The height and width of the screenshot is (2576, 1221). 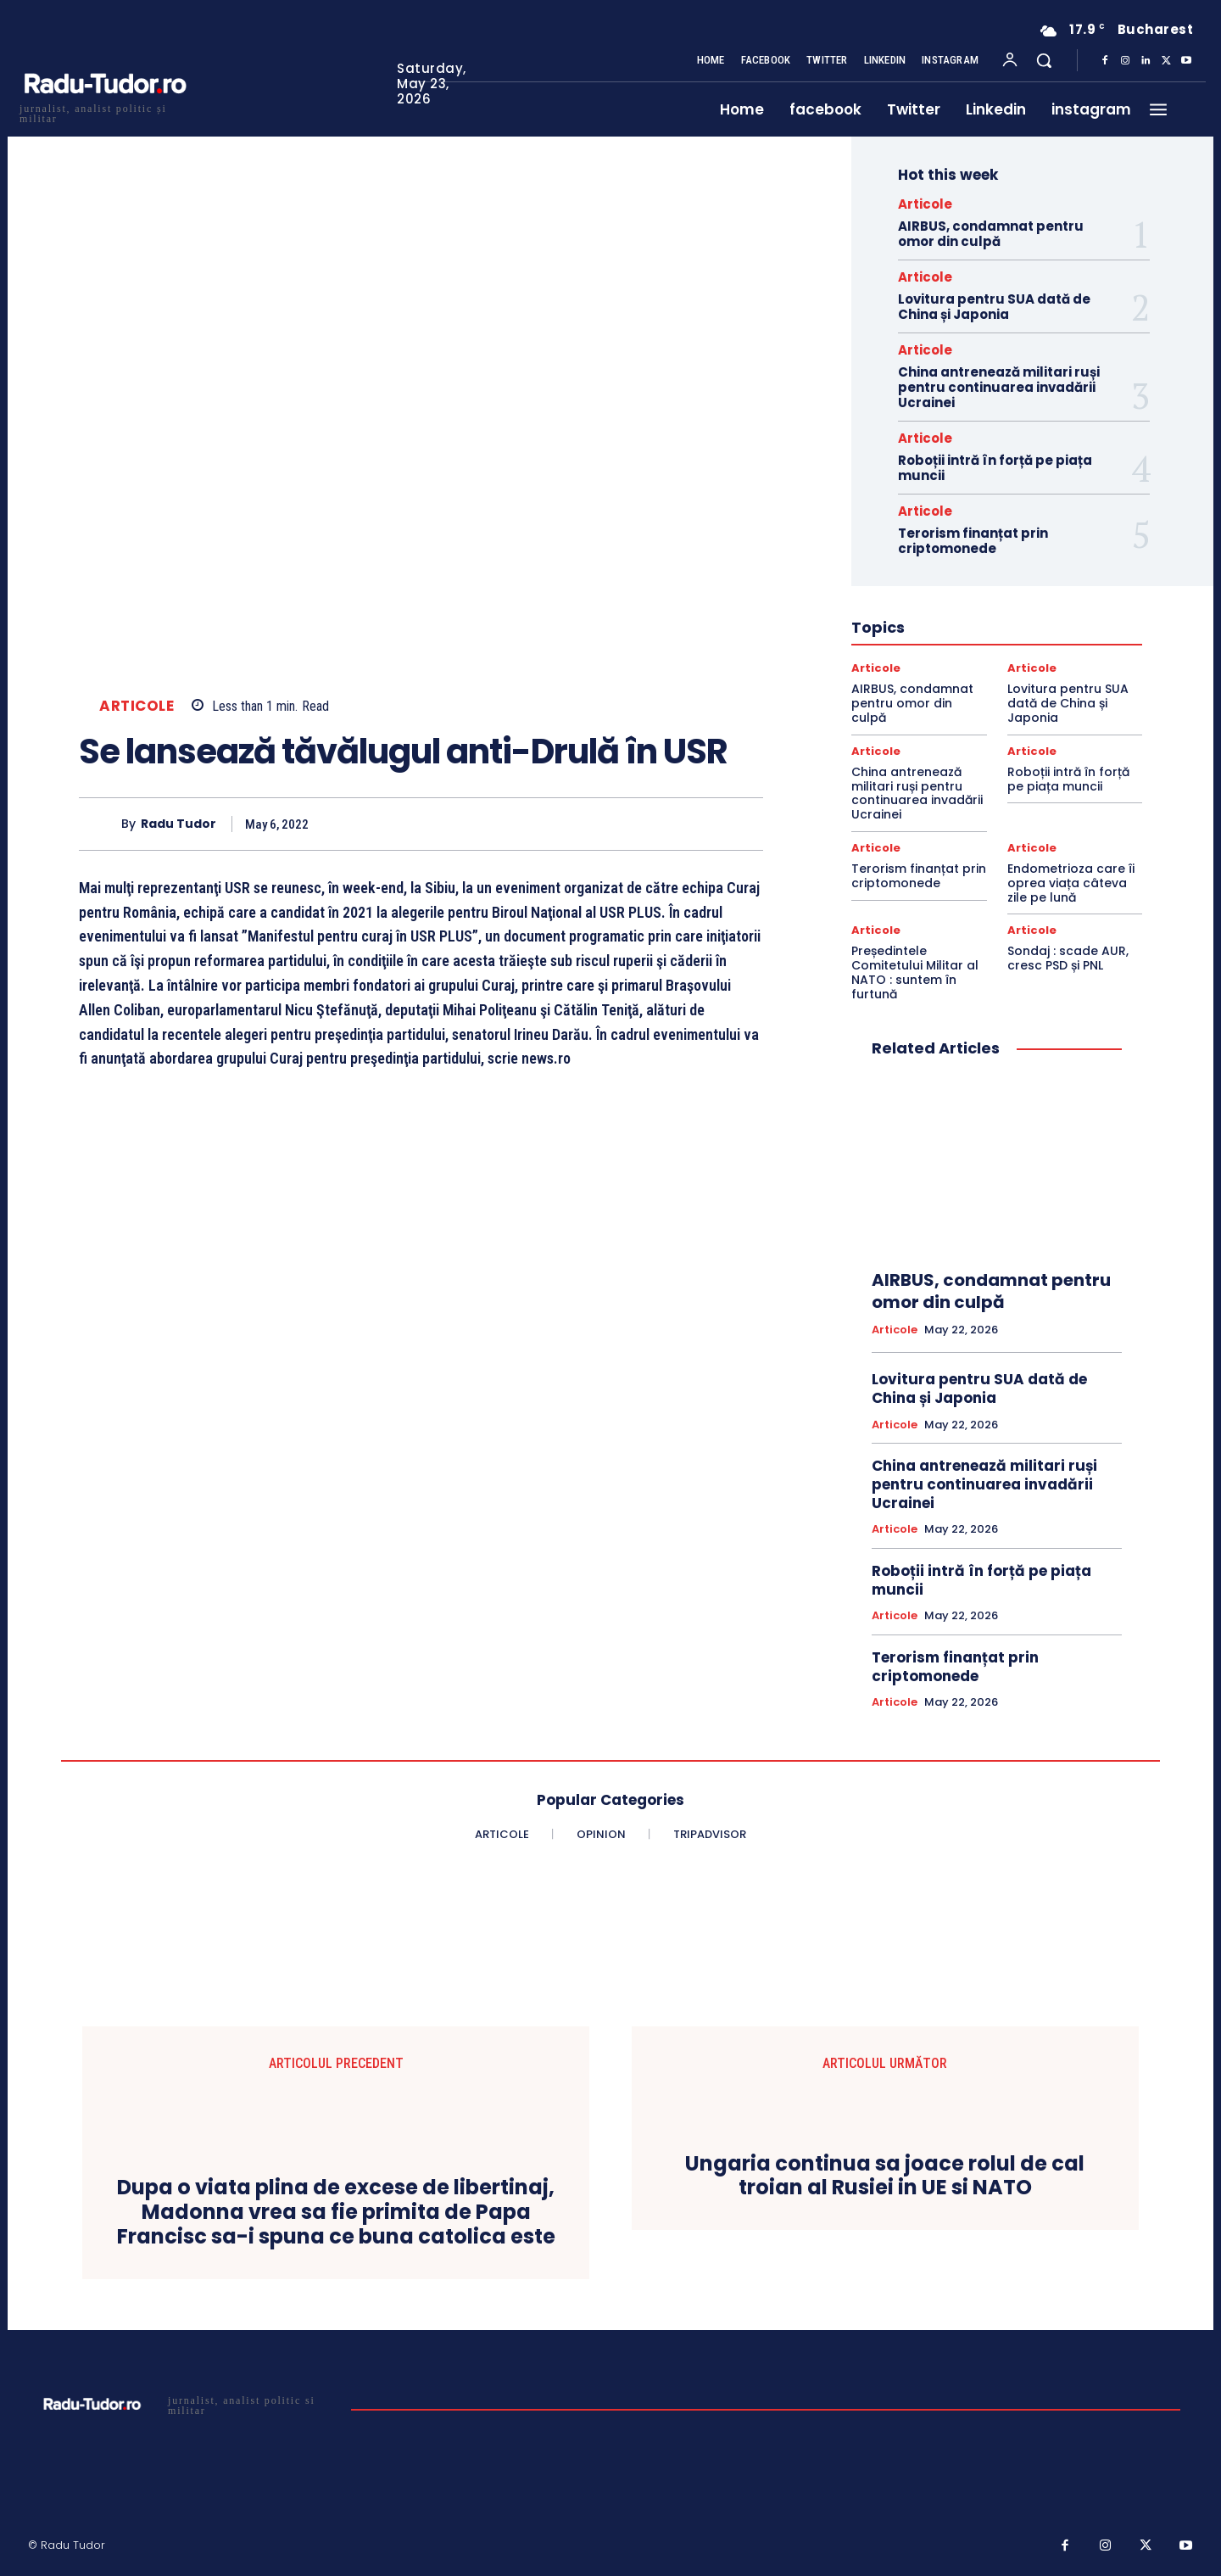 I want to click on Radu Tudor, so click(x=178, y=824).